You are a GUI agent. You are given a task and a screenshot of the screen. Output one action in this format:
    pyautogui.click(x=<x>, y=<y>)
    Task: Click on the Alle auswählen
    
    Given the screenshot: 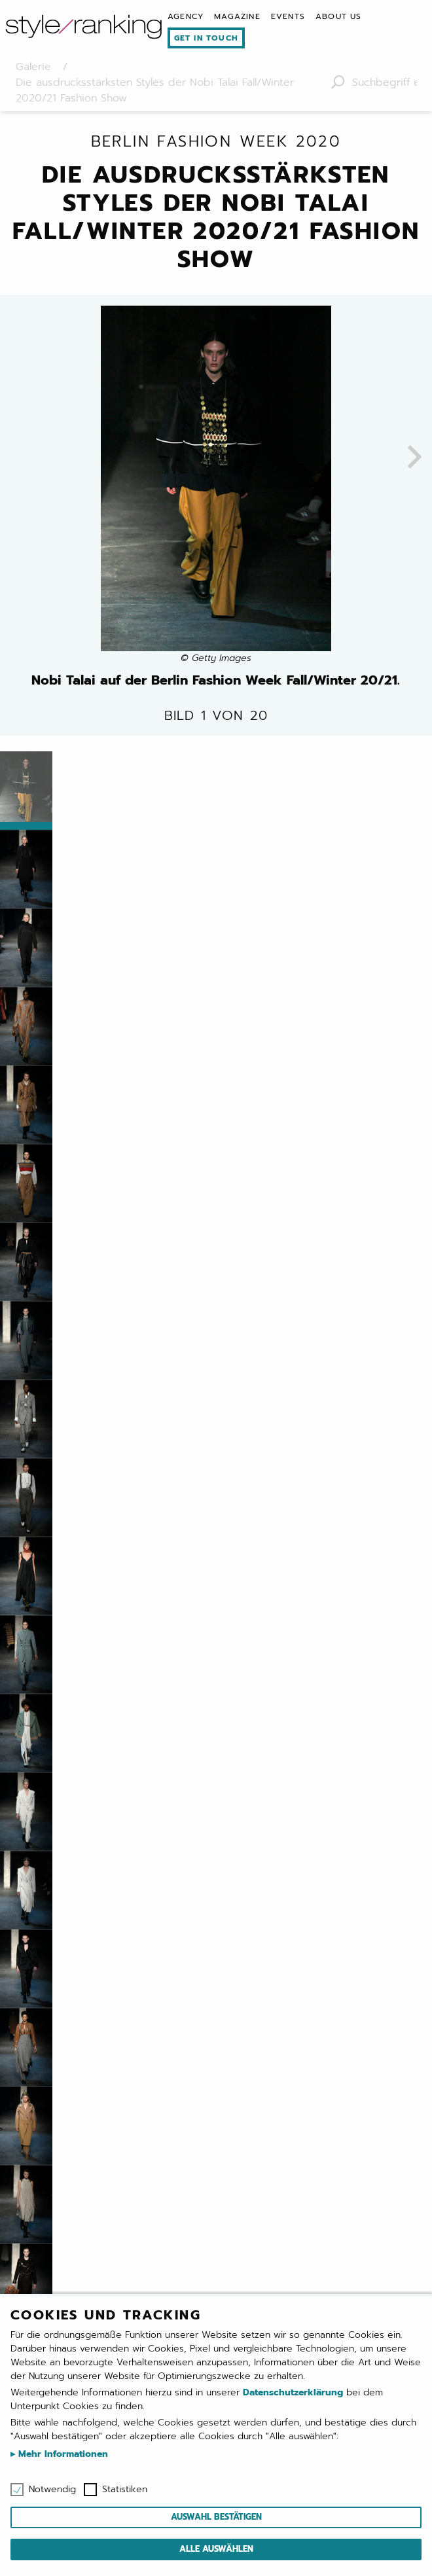 What is the action you would take?
    pyautogui.click(x=216, y=2549)
    